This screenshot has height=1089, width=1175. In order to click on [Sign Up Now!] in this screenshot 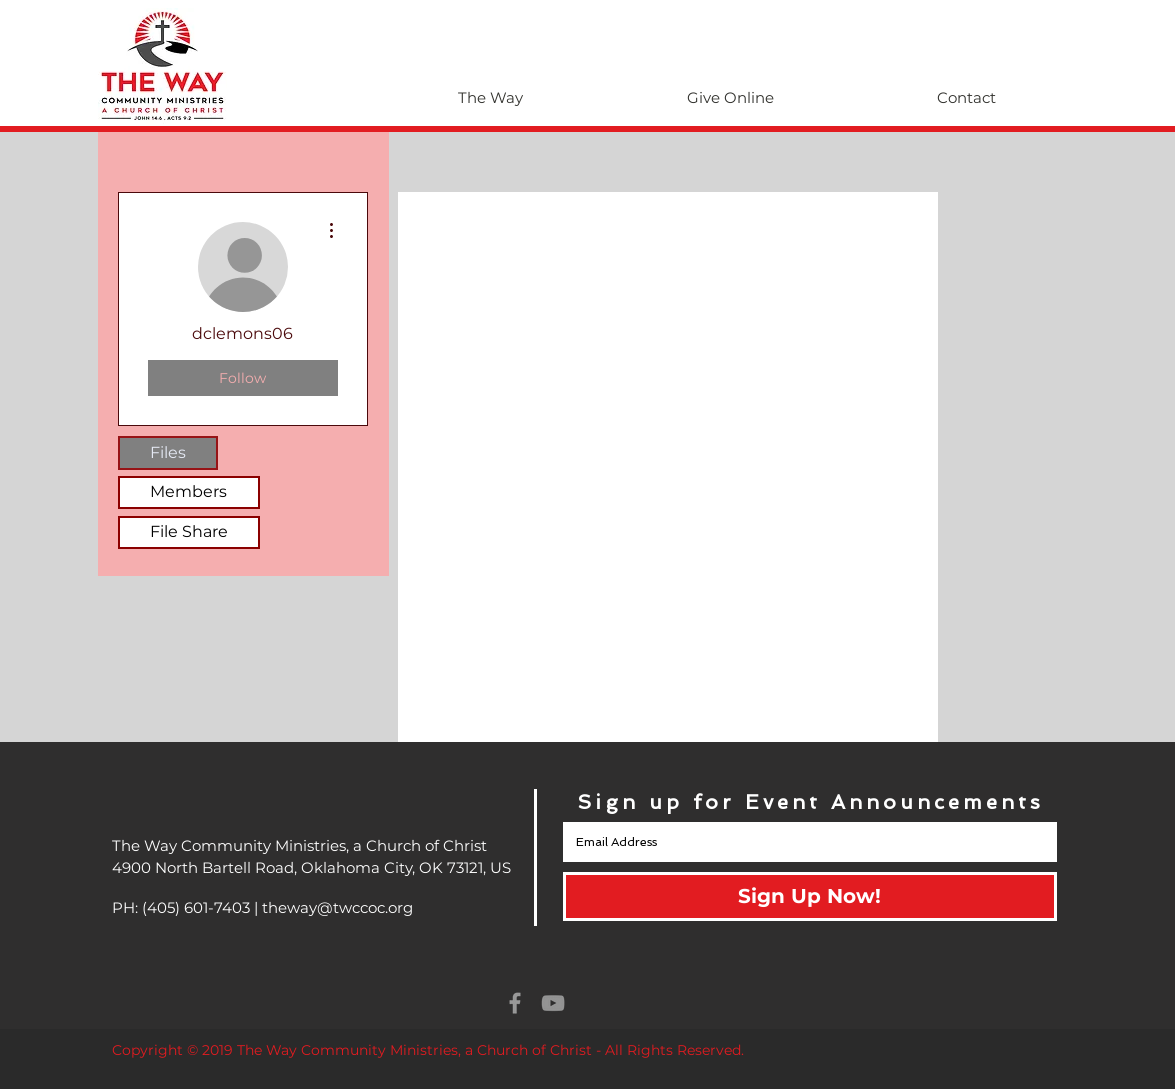, I will do `click(810, 896)`.